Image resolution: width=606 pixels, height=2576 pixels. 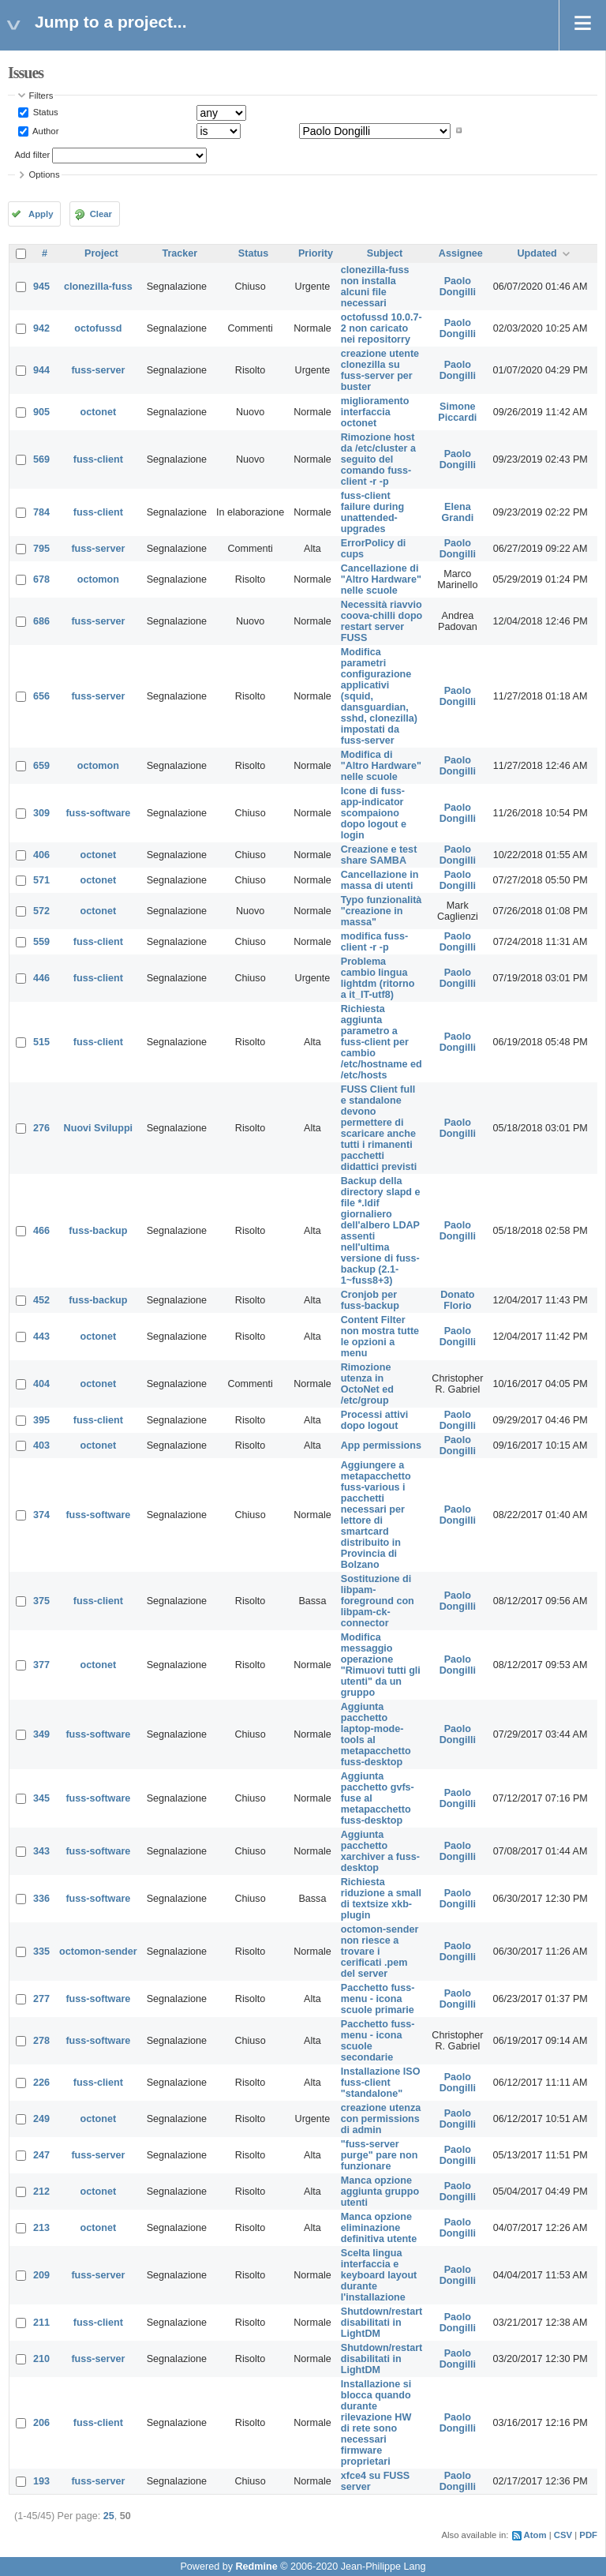 What do you see at coordinates (378, 978) in the screenshot?
I see `Problema cambio lingua lightdm (ritorno a it_IT-utf8)` at bounding box center [378, 978].